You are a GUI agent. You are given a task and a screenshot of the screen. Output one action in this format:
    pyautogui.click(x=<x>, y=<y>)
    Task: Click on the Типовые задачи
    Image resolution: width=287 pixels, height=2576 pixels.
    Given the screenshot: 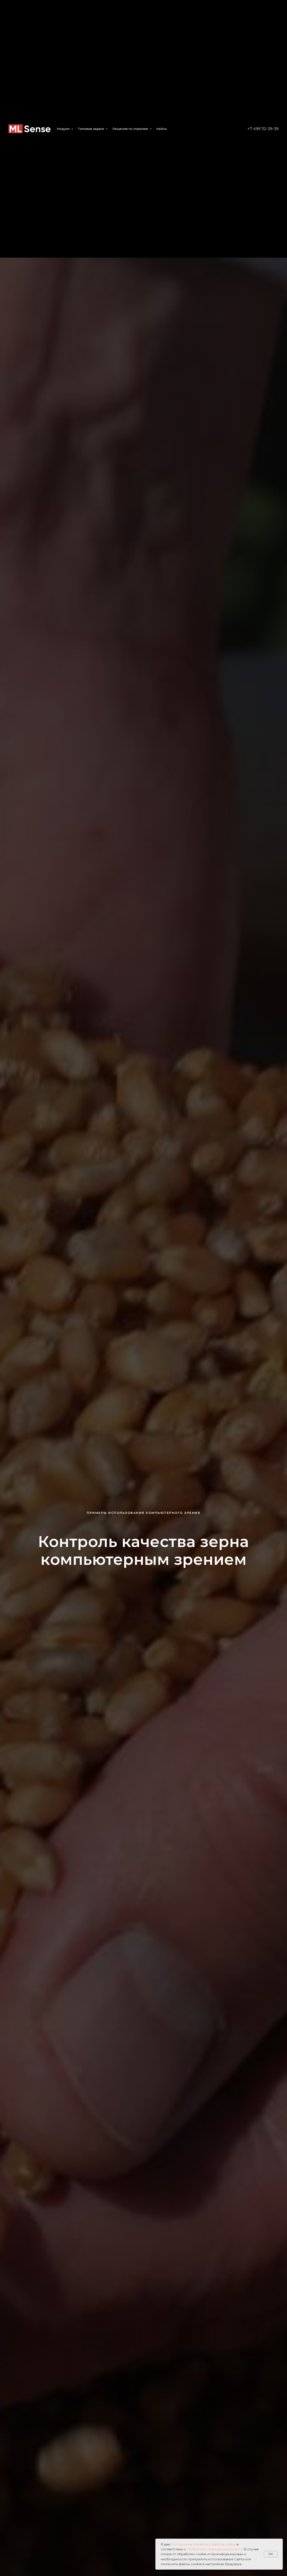 What is the action you would take?
    pyautogui.click(x=91, y=129)
    